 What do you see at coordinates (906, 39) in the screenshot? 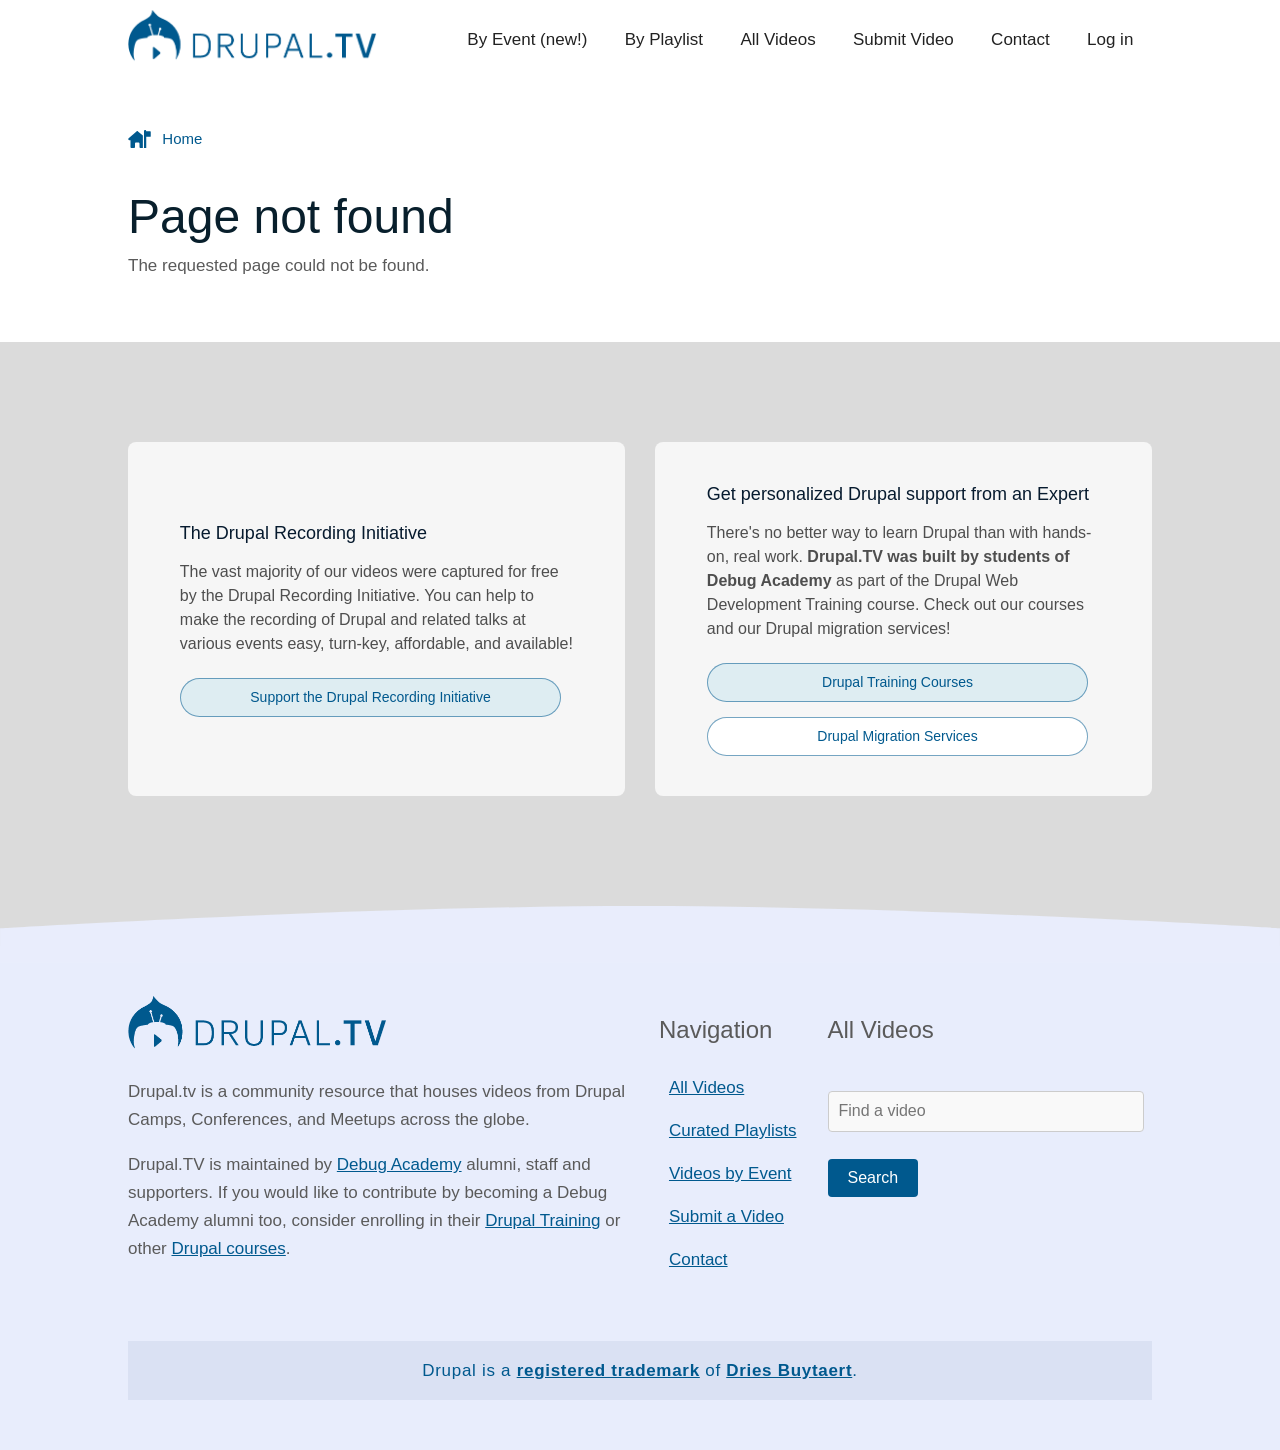
I see `Submit Video` at bounding box center [906, 39].